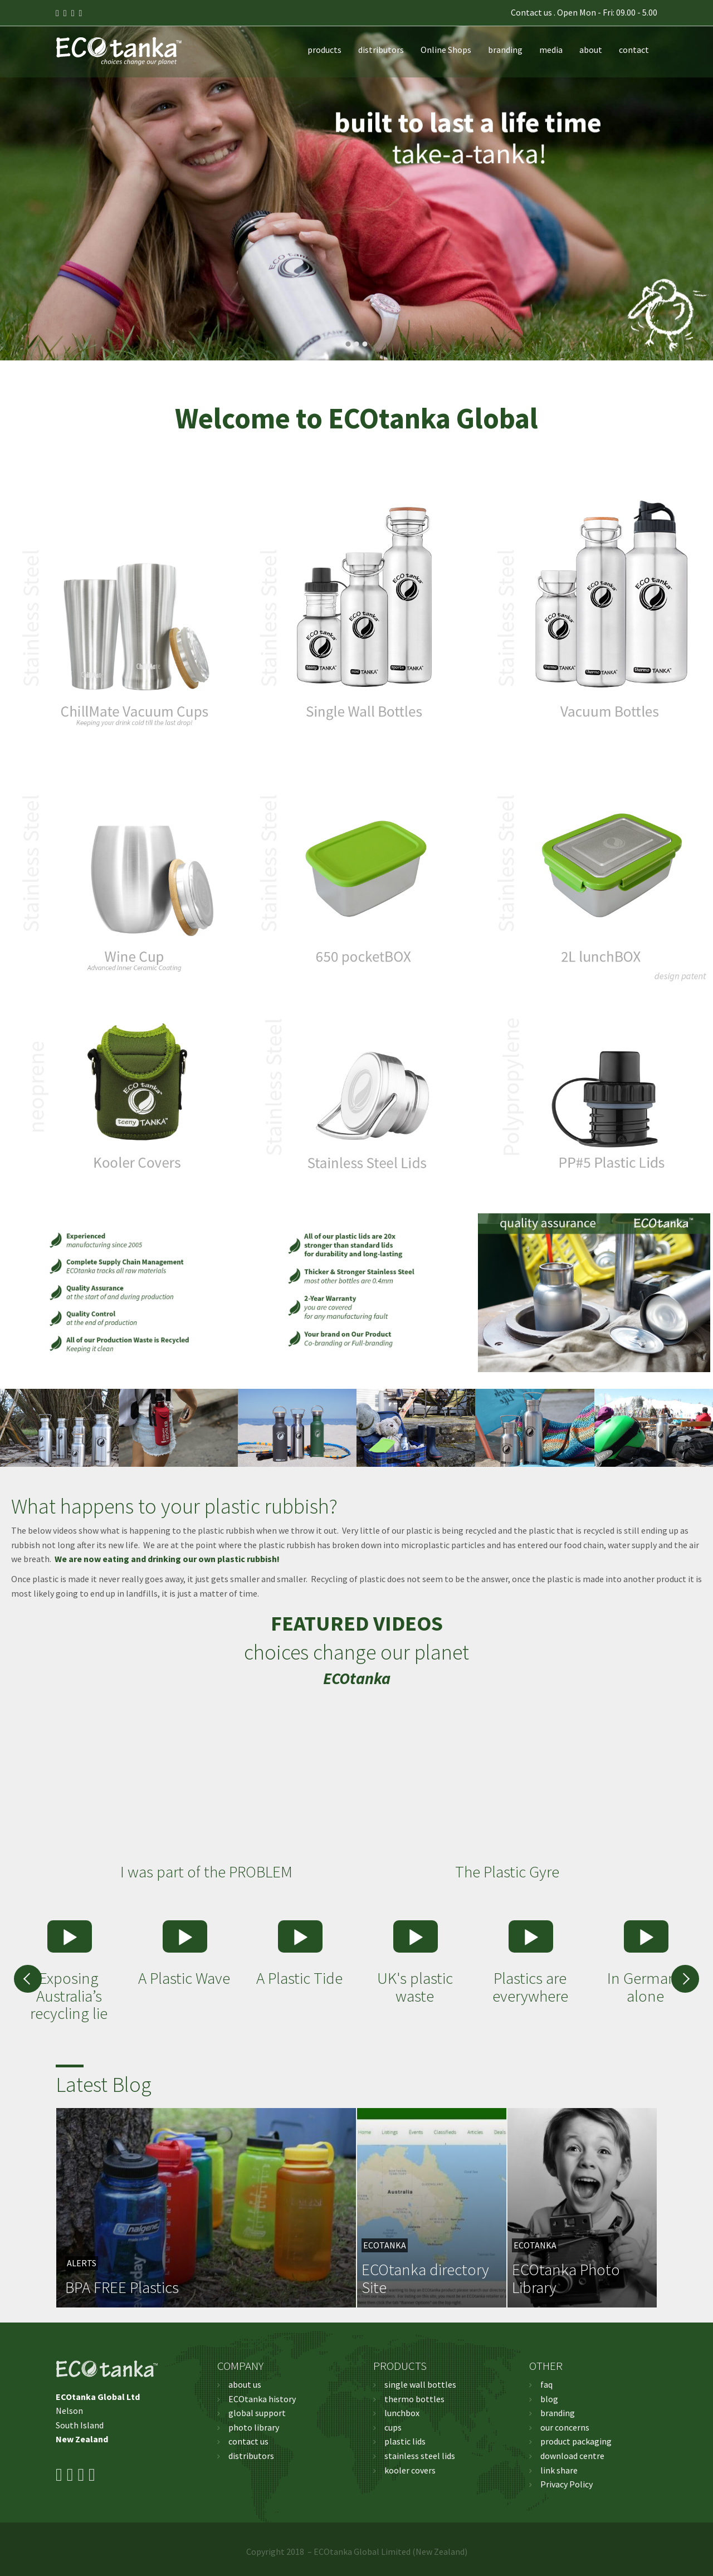 The image size is (713, 2576). Describe the element at coordinates (393, 2427) in the screenshot. I see `cups` at that location.